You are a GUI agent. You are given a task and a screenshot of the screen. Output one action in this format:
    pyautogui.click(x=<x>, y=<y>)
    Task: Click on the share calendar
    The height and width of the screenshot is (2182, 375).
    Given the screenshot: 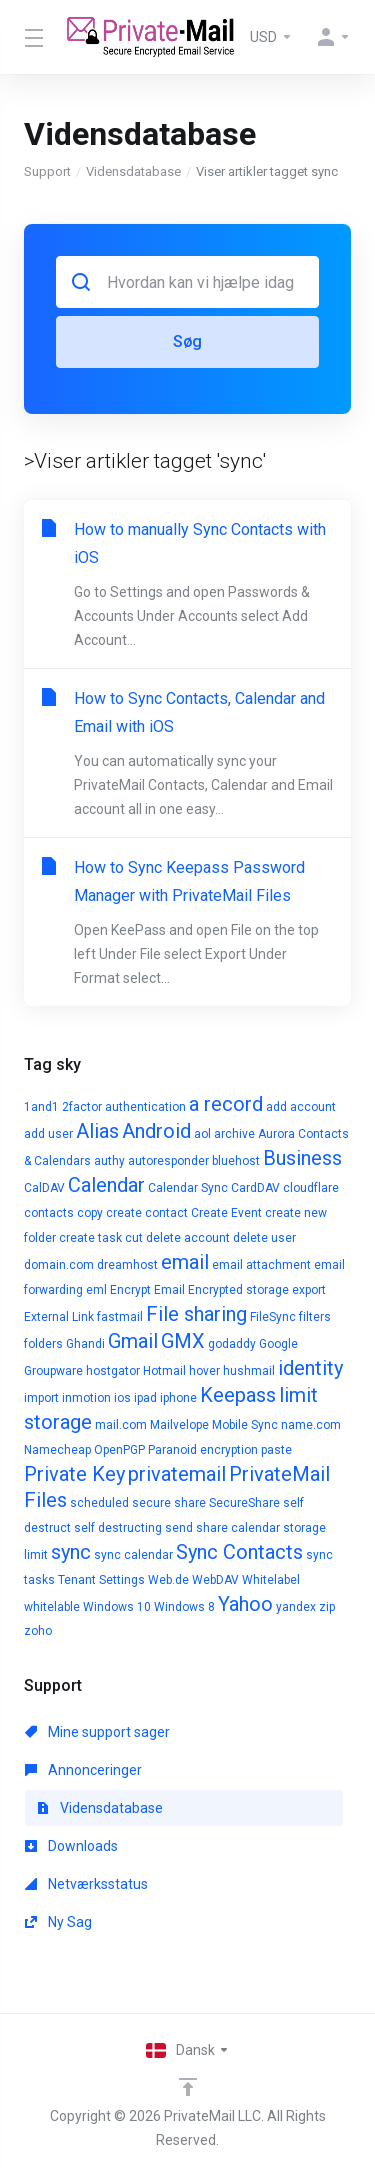 What is the action you would take?
    pyautogui.click(x=238, y=1528)
    